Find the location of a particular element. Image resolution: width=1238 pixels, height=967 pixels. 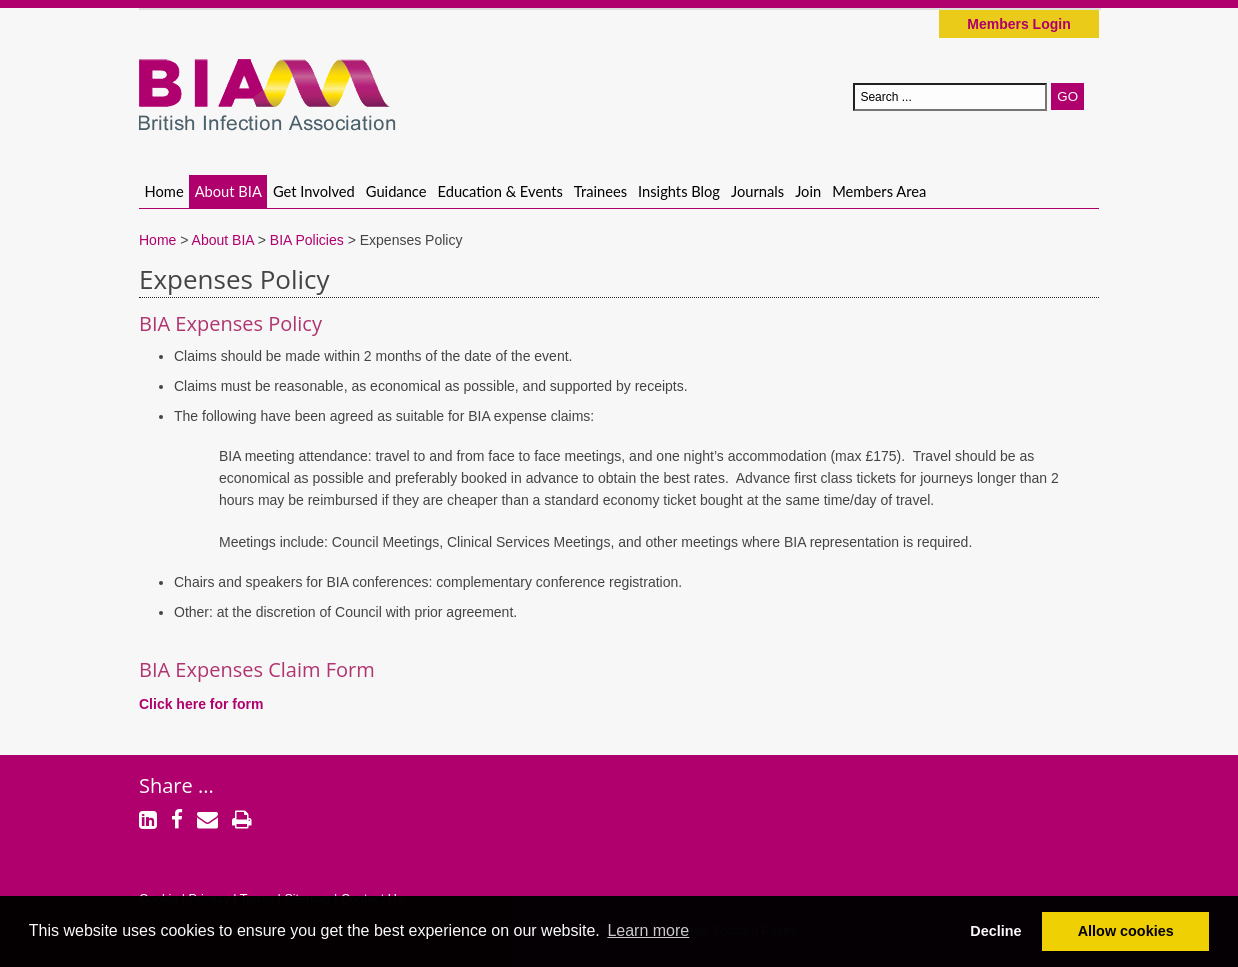

Guidance is located at coordinates (396, 191).